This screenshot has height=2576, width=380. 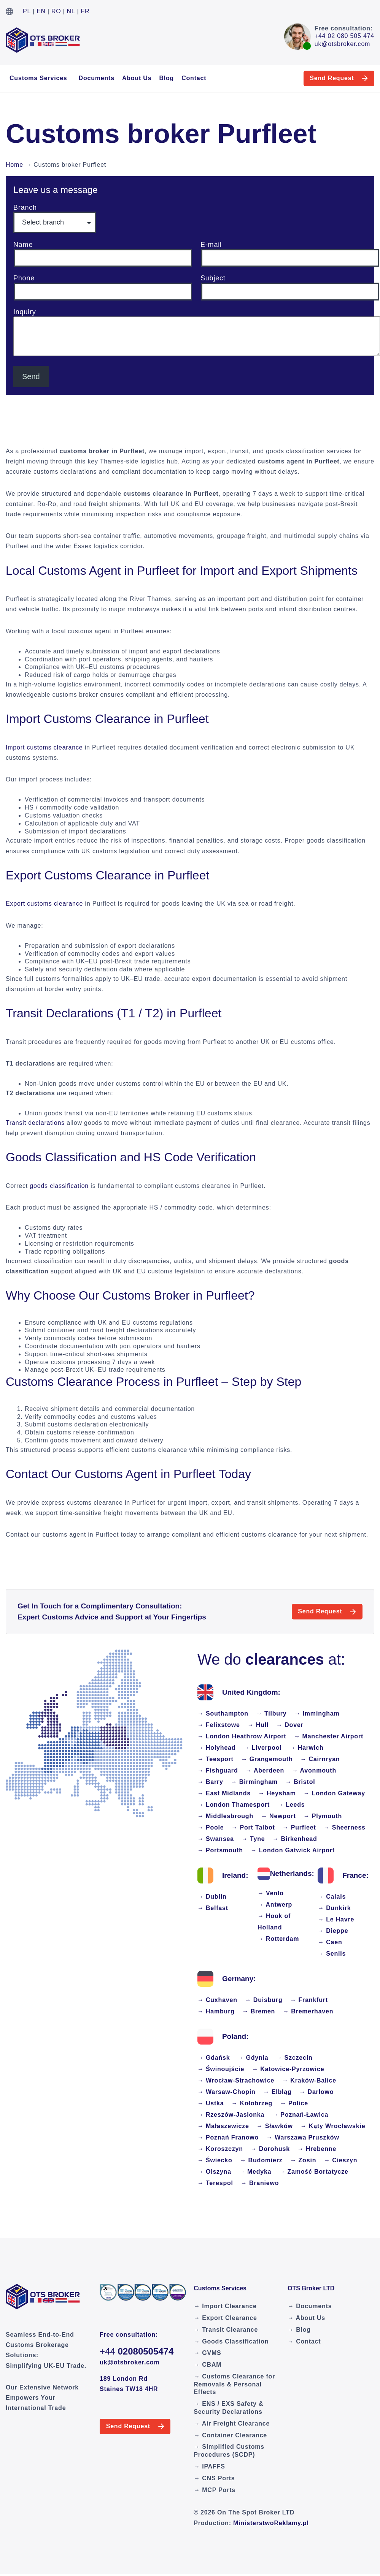 I want to click on → Poznań-Ławica, so click(x=300, y=2114).